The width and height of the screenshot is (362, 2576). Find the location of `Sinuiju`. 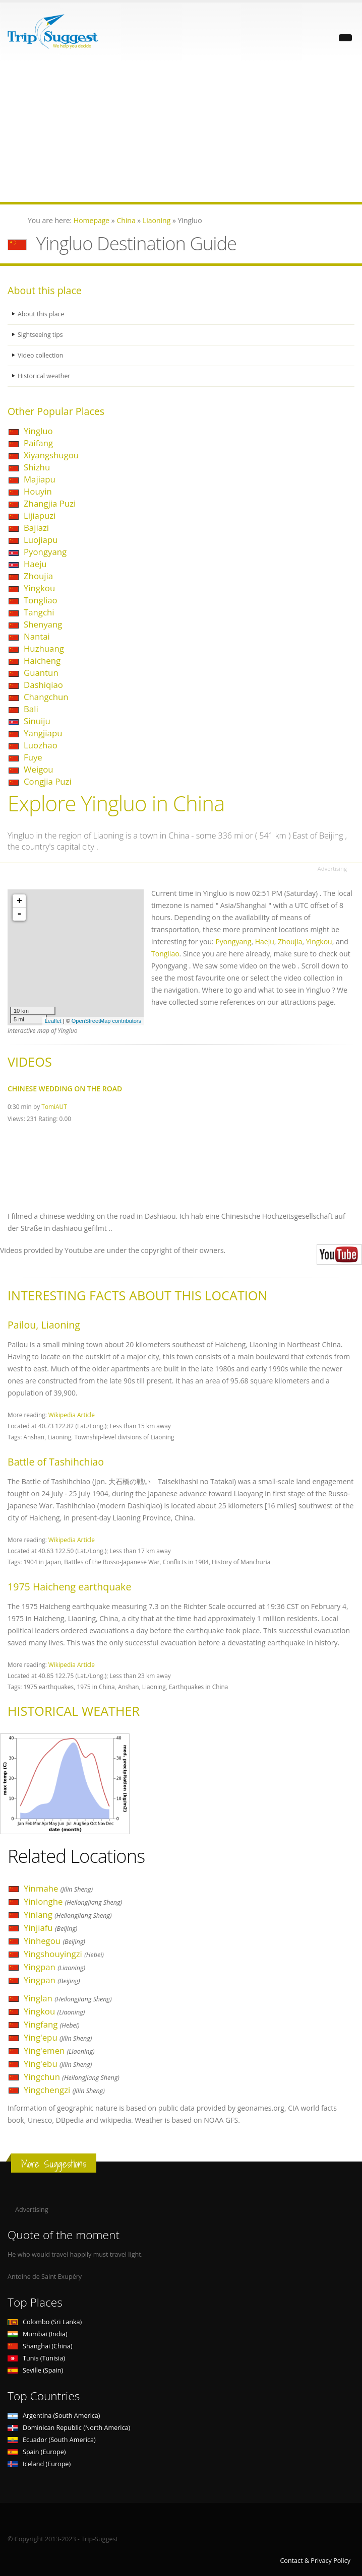

Sinuiju is located at coordinates (37, 721).